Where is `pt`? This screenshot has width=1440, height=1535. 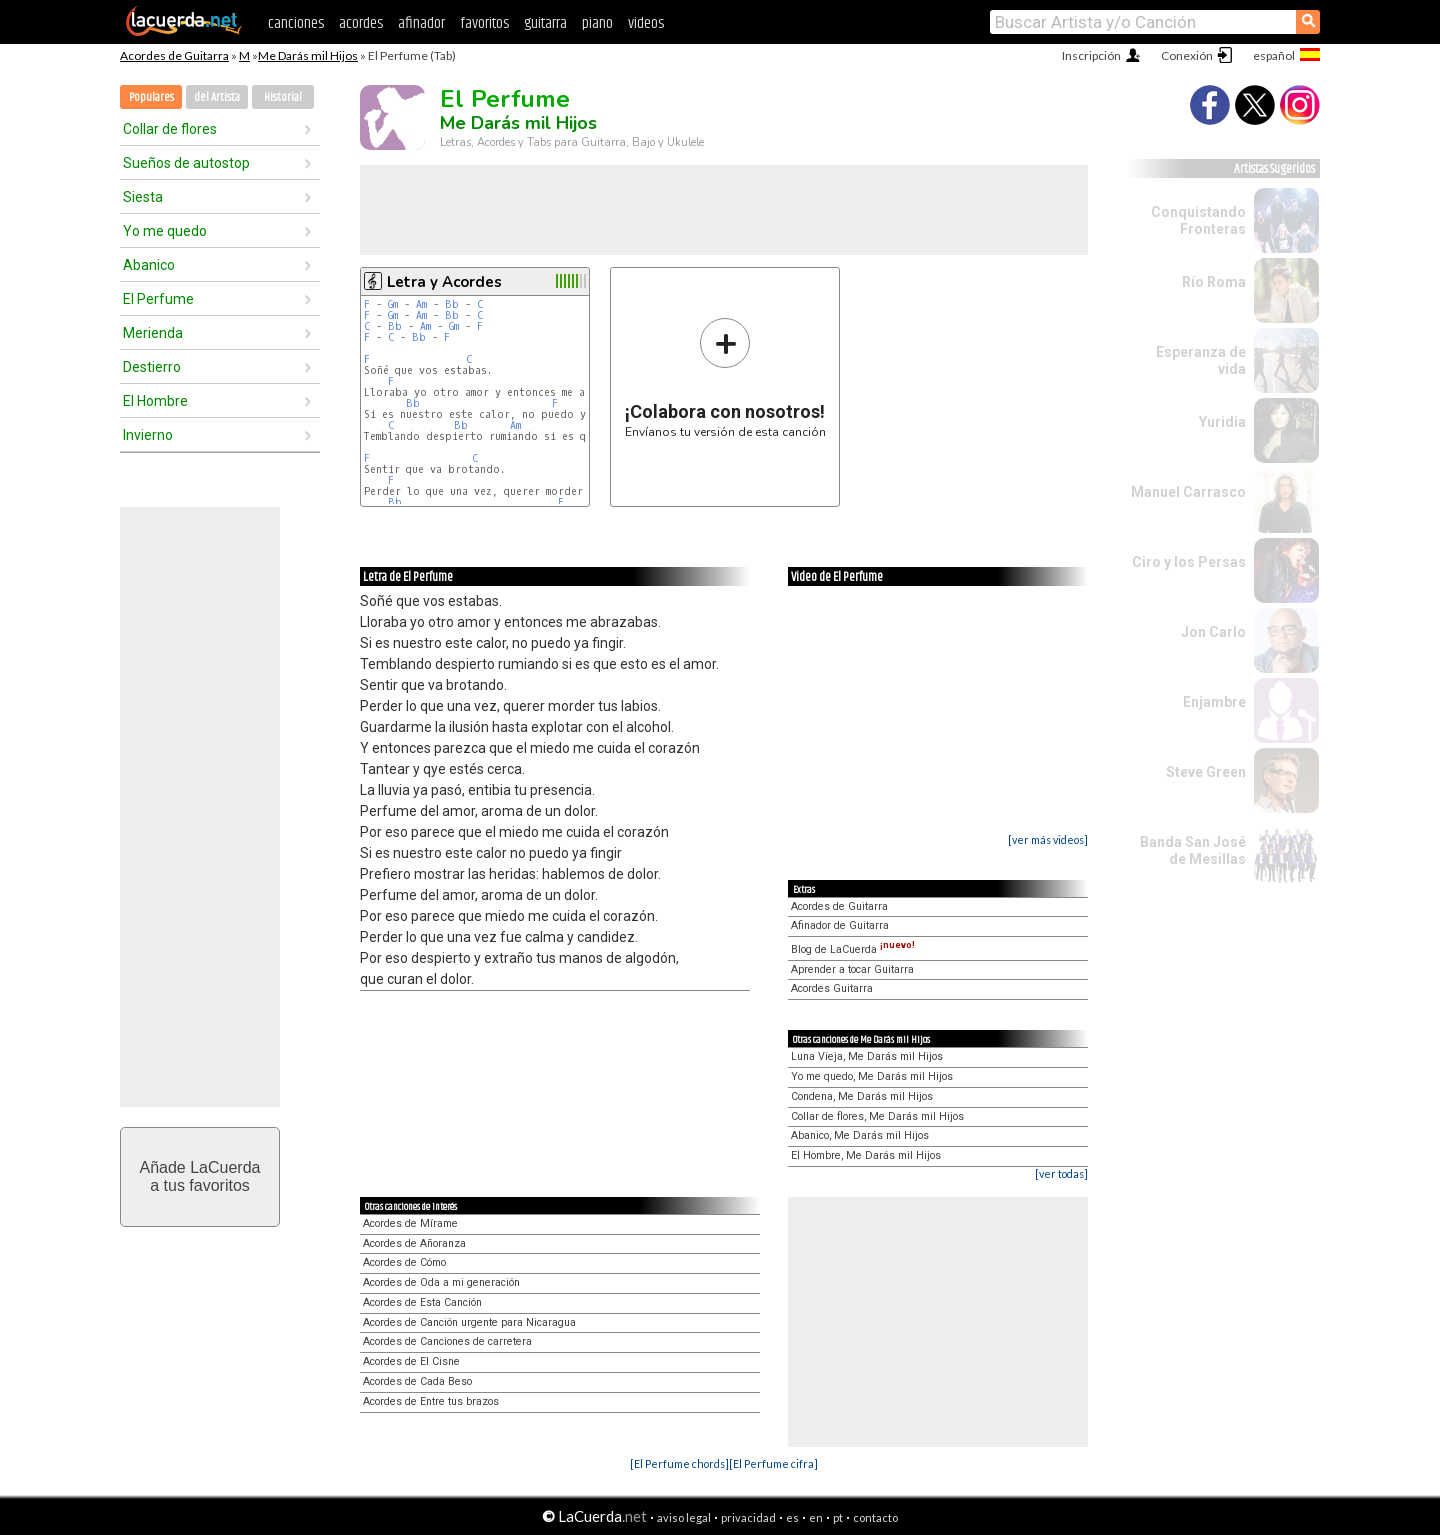
pt is located at coordinates (838, 1517).